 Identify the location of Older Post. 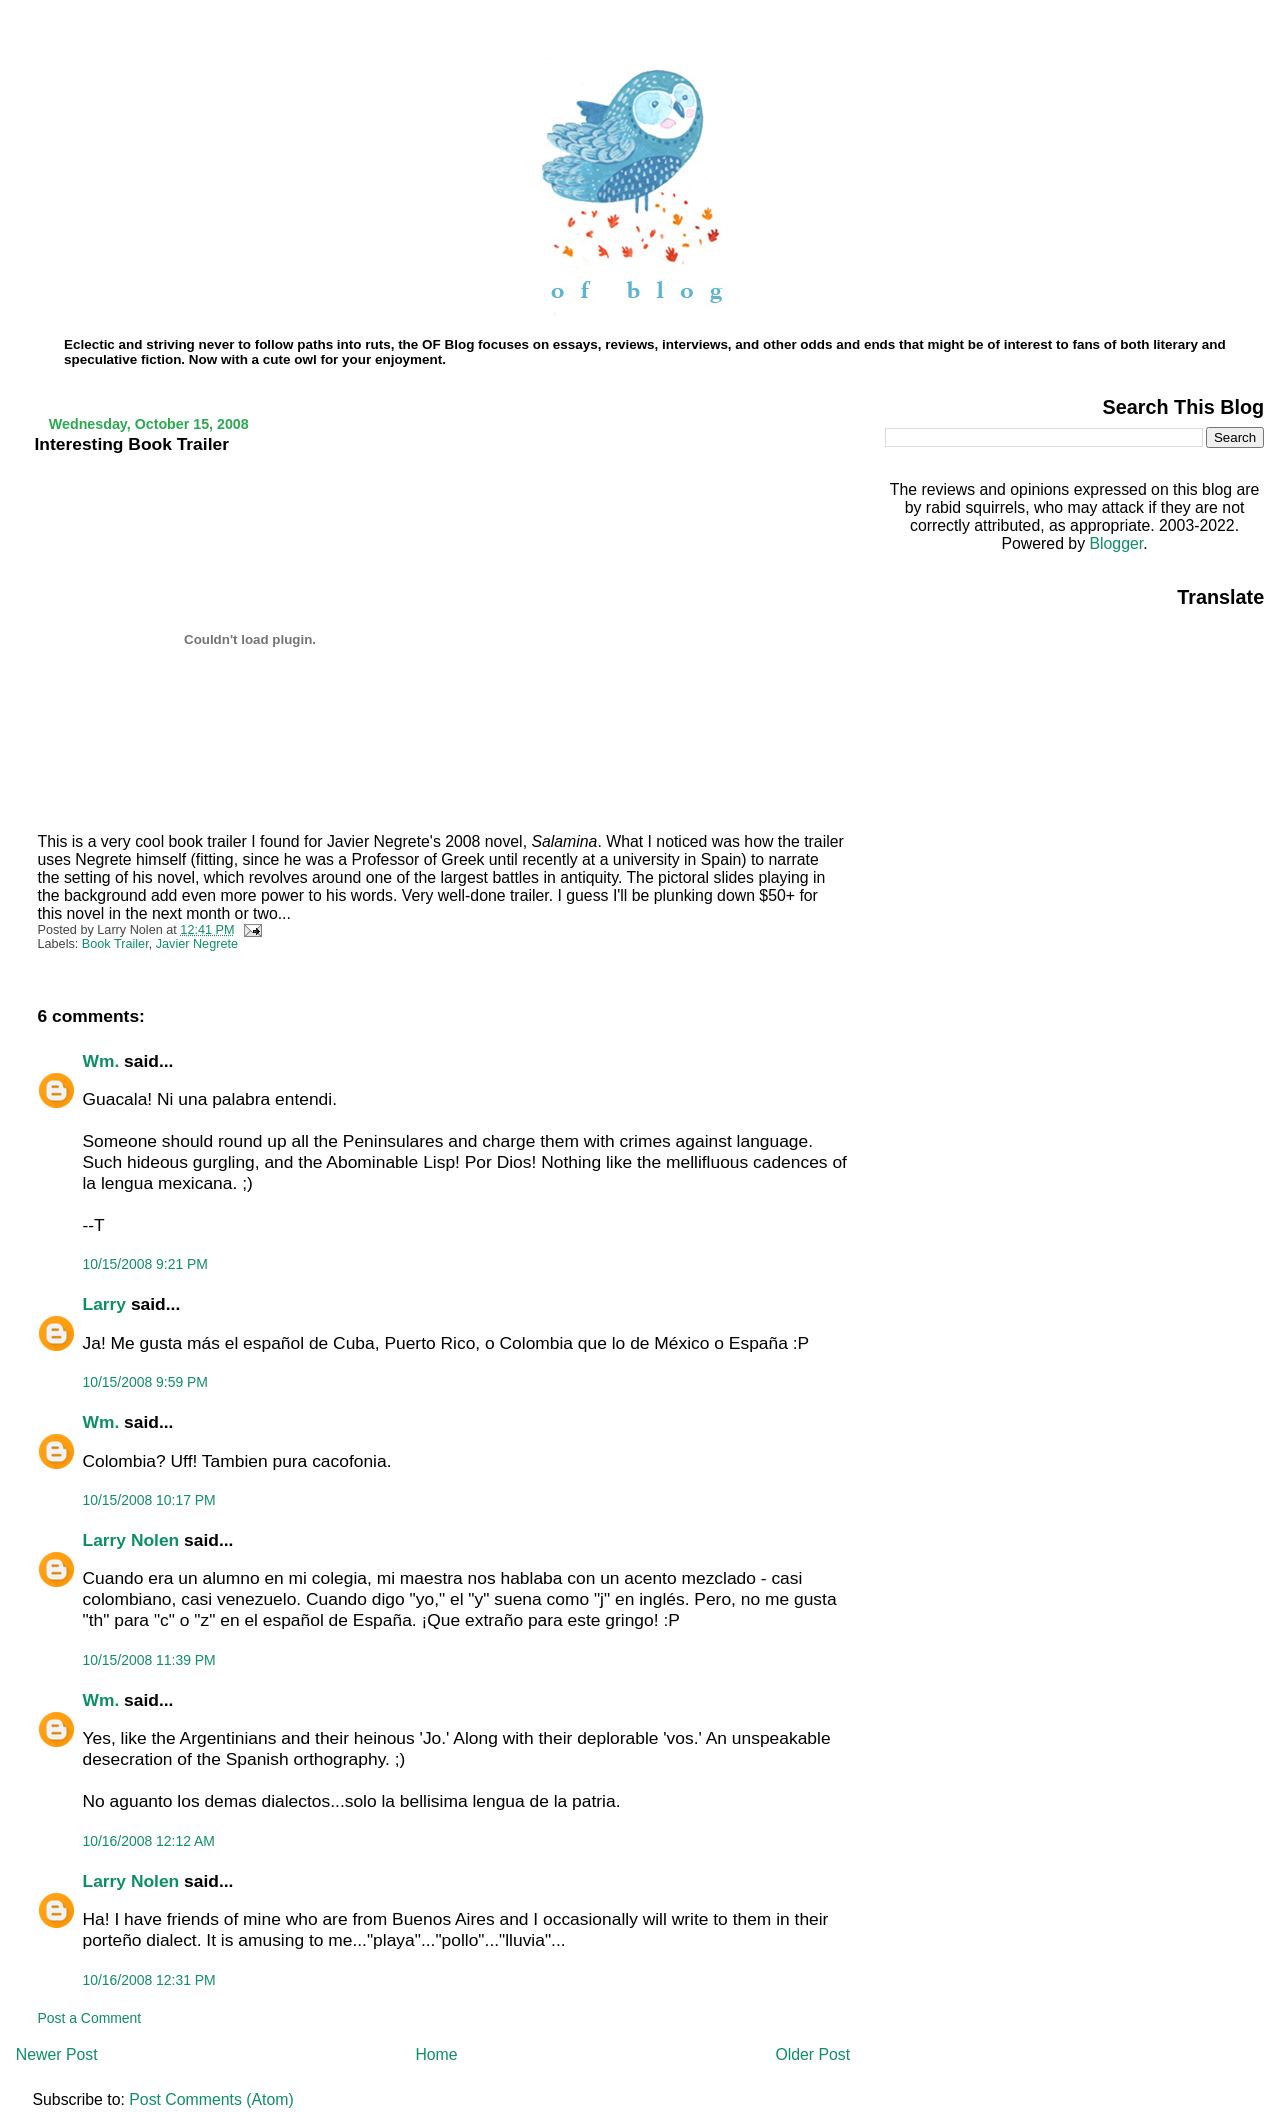
(812, 2054).